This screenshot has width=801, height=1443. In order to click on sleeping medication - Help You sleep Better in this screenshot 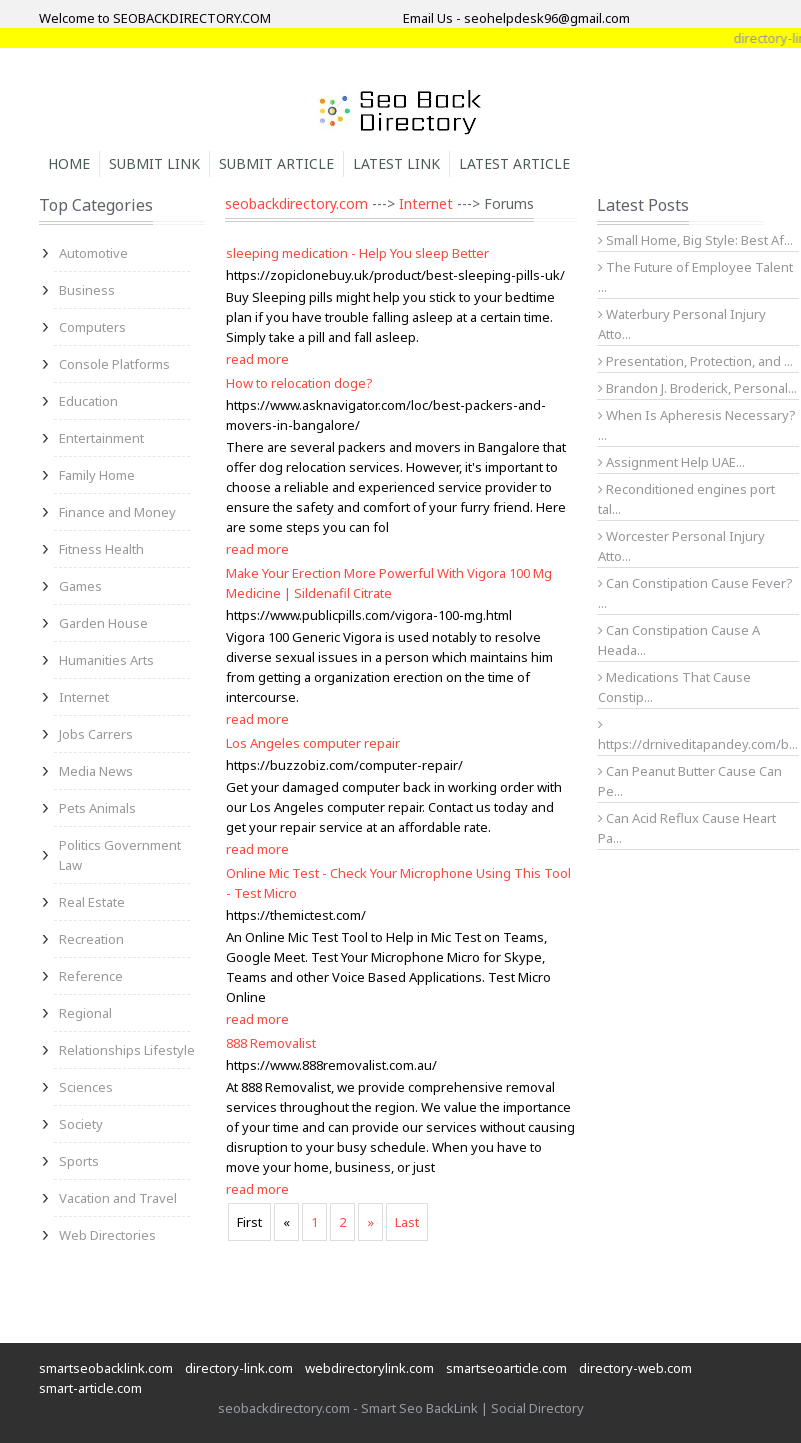, I will do `click(357, 253)`.